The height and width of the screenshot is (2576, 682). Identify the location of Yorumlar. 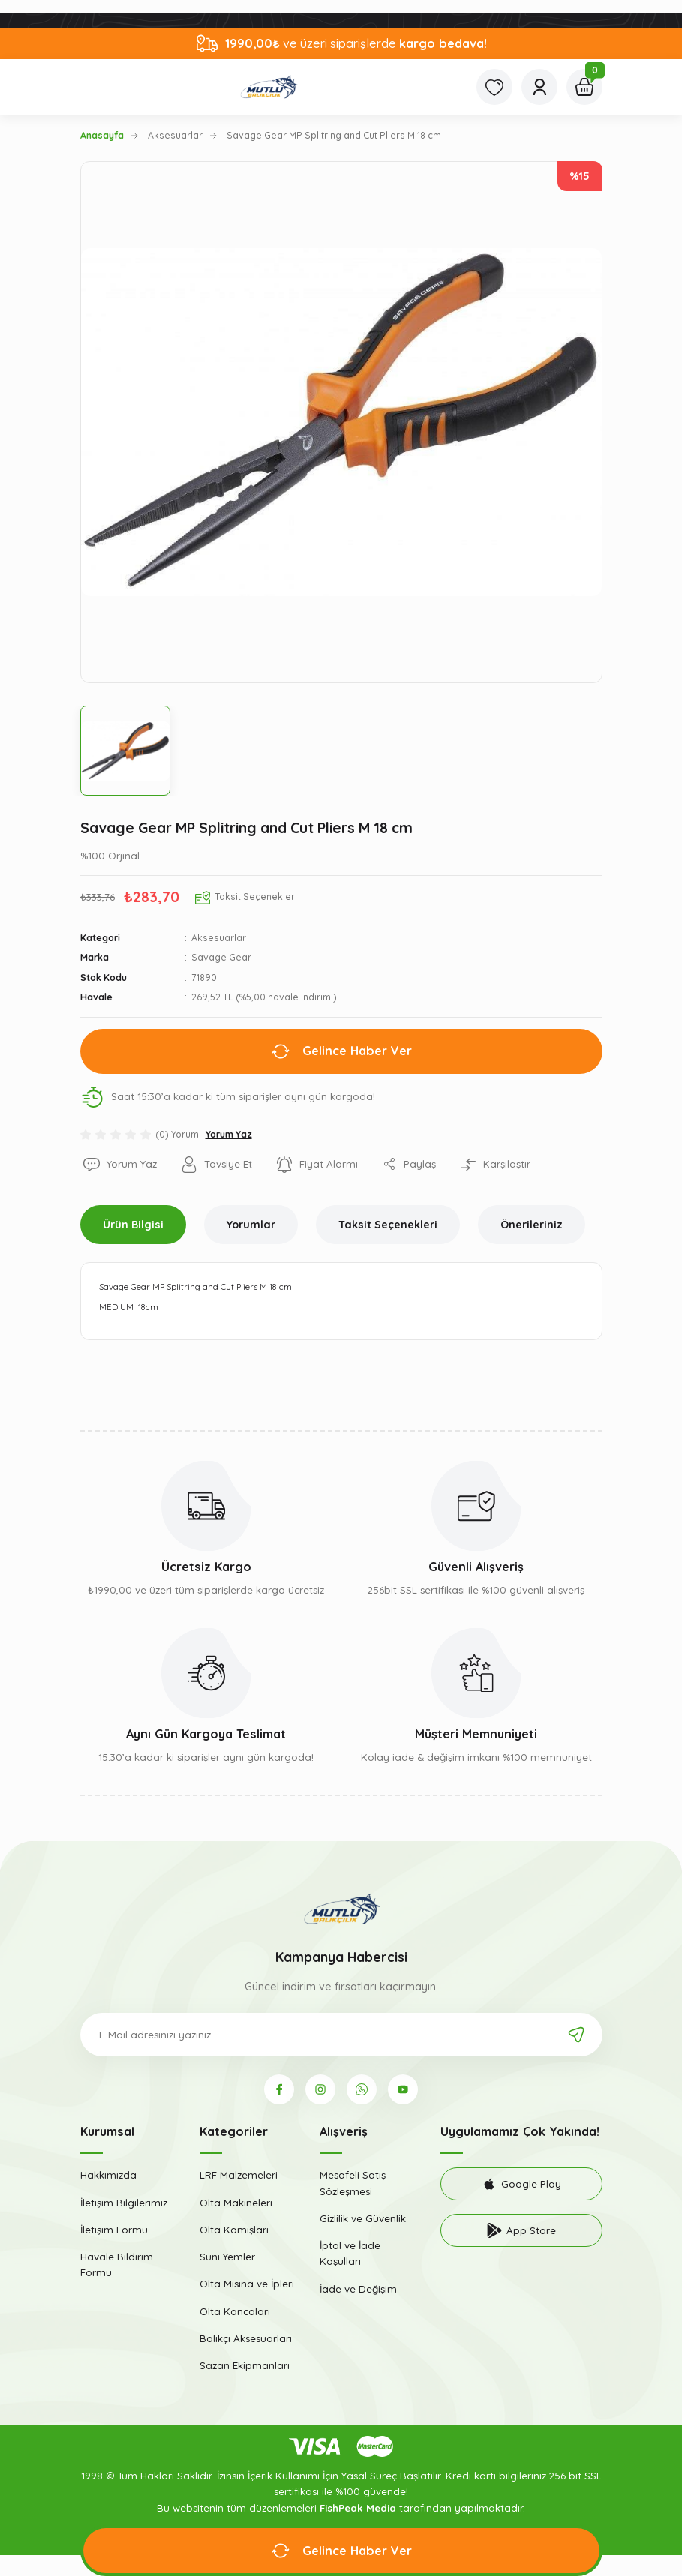
(251, 1224).